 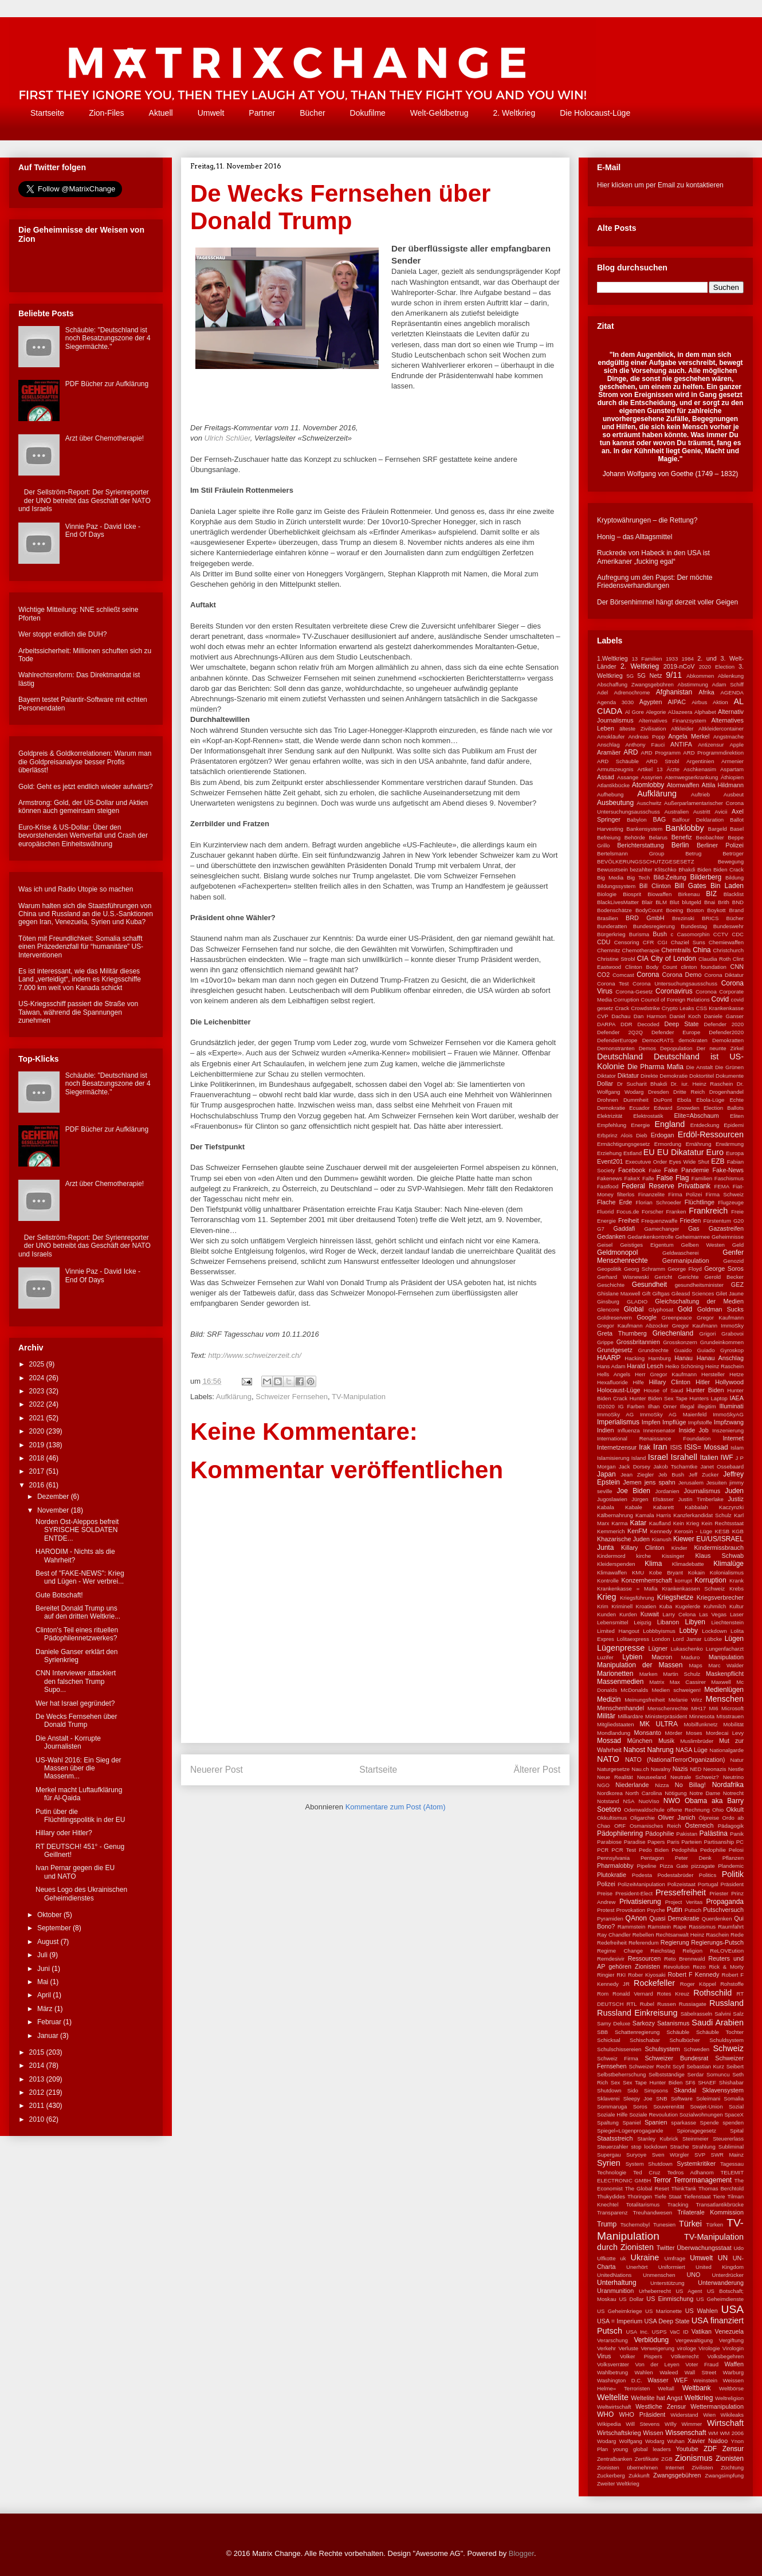 What do you see at coordinates (161, 112) in the screenshot?
I see `Aktuell` at bounding box center [161, 112].